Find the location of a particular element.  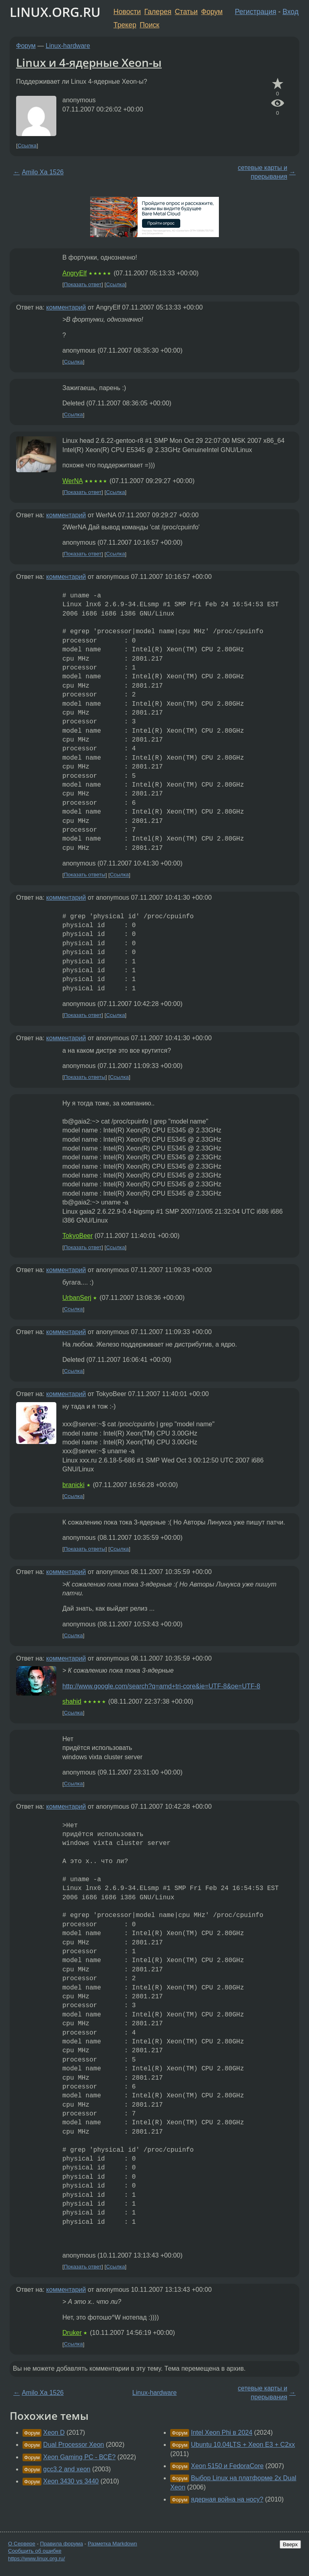

branicki is located at coordinates (73, 1484).